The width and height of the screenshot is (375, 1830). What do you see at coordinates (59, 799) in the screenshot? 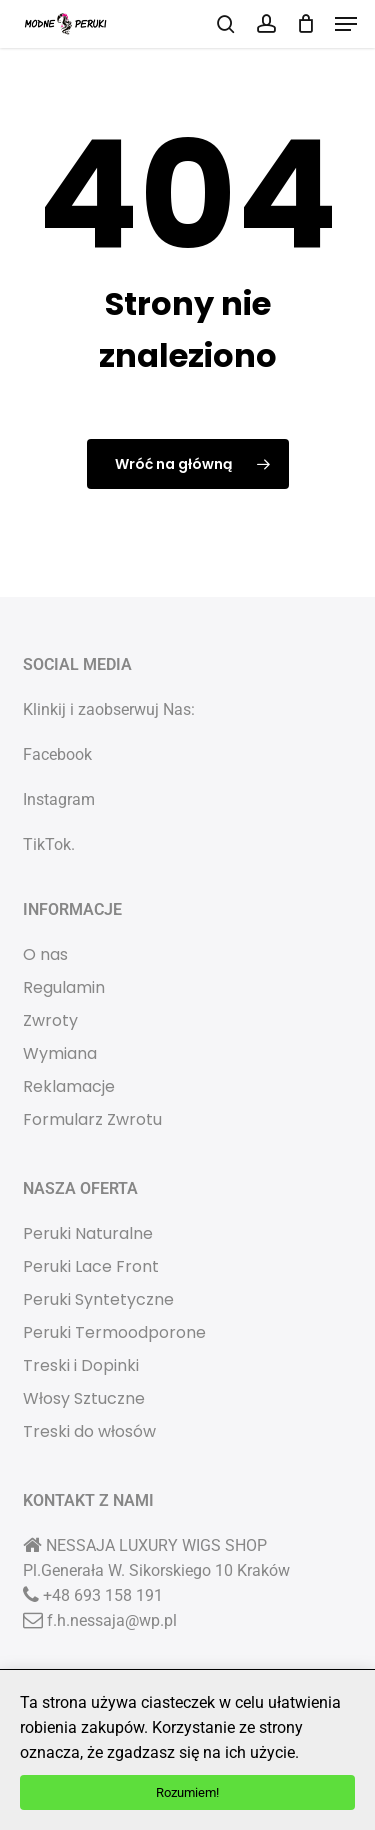
I see `Instagram` at bounding box center [59, 799].